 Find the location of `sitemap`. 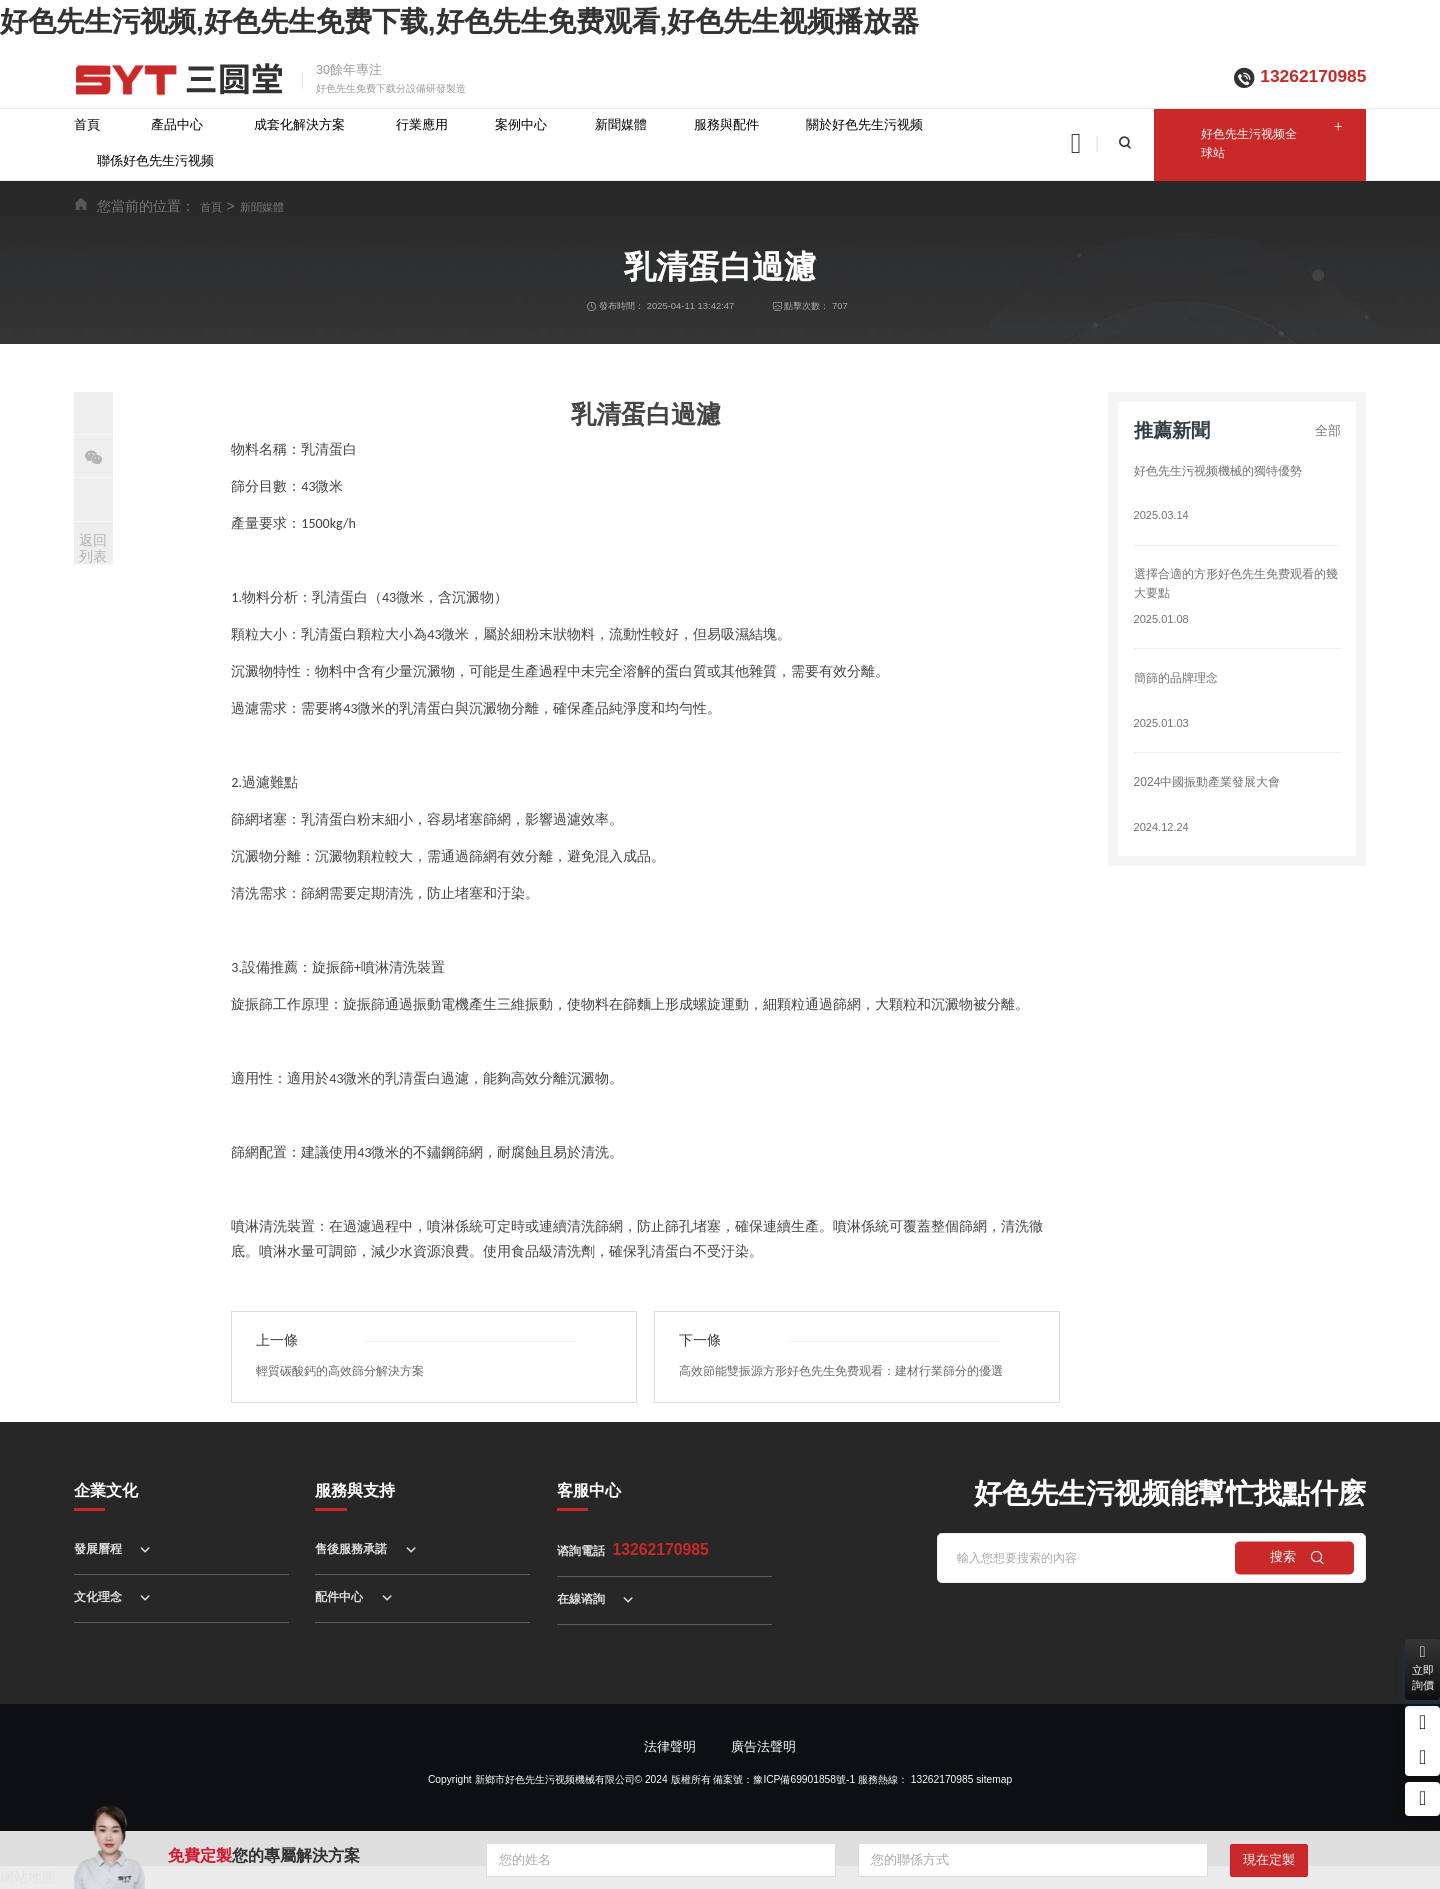

sitemap is located at coordinates (994, 1779).